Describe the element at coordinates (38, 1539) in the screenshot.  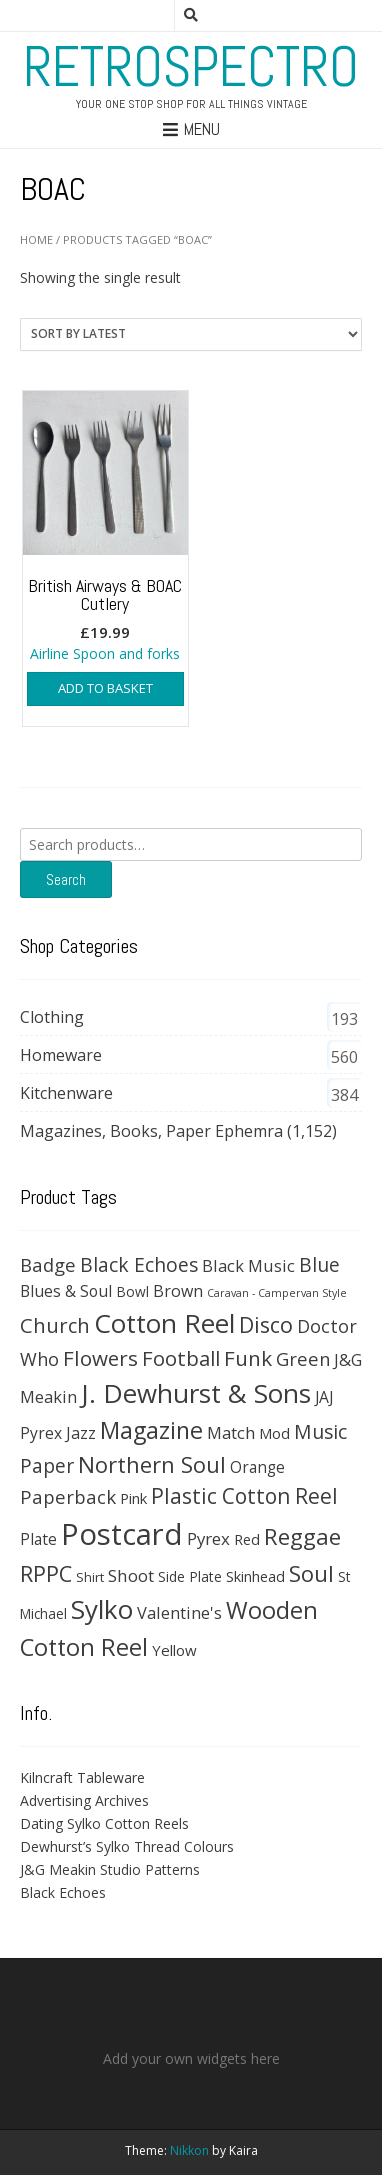
I see `Plate [Plate (43 products)]` at that location.